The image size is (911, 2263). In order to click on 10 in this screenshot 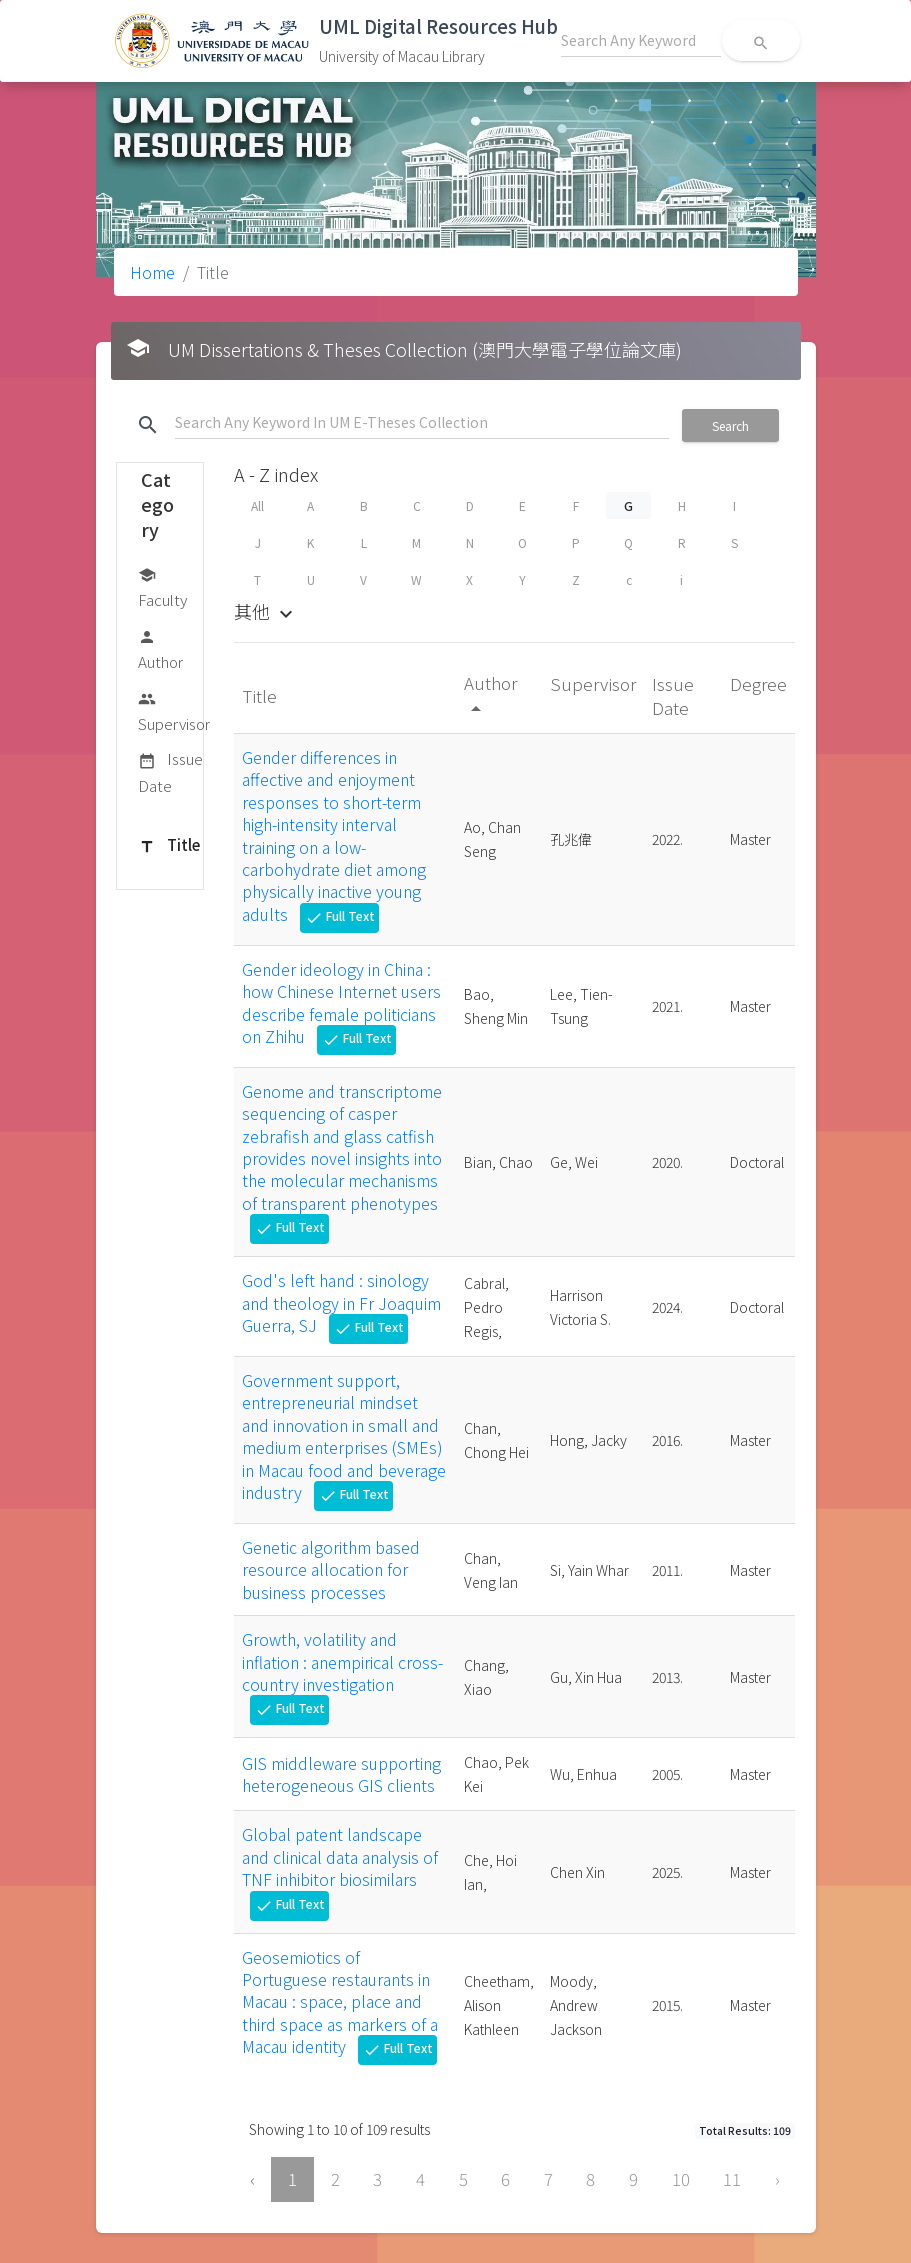, I will do `click(681, 2179)`.